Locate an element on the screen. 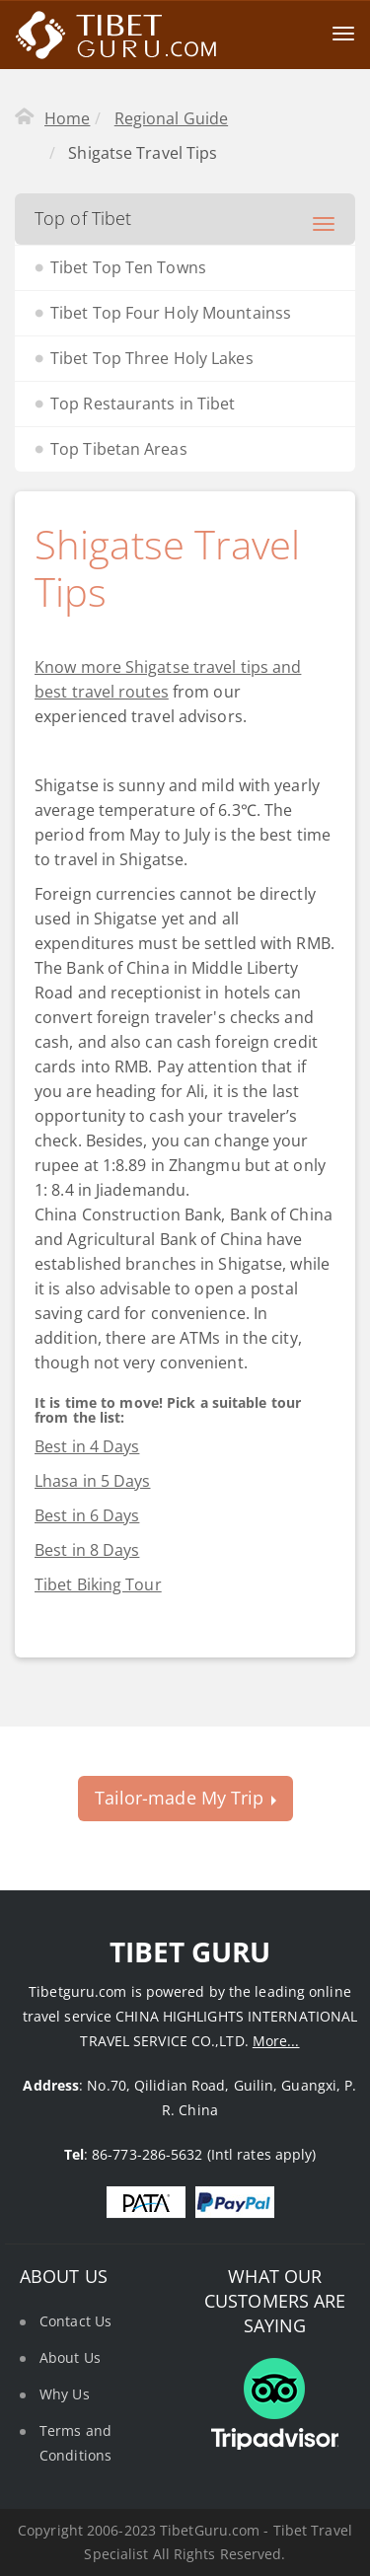  Regional Guide is located at coordinates (171, 118).